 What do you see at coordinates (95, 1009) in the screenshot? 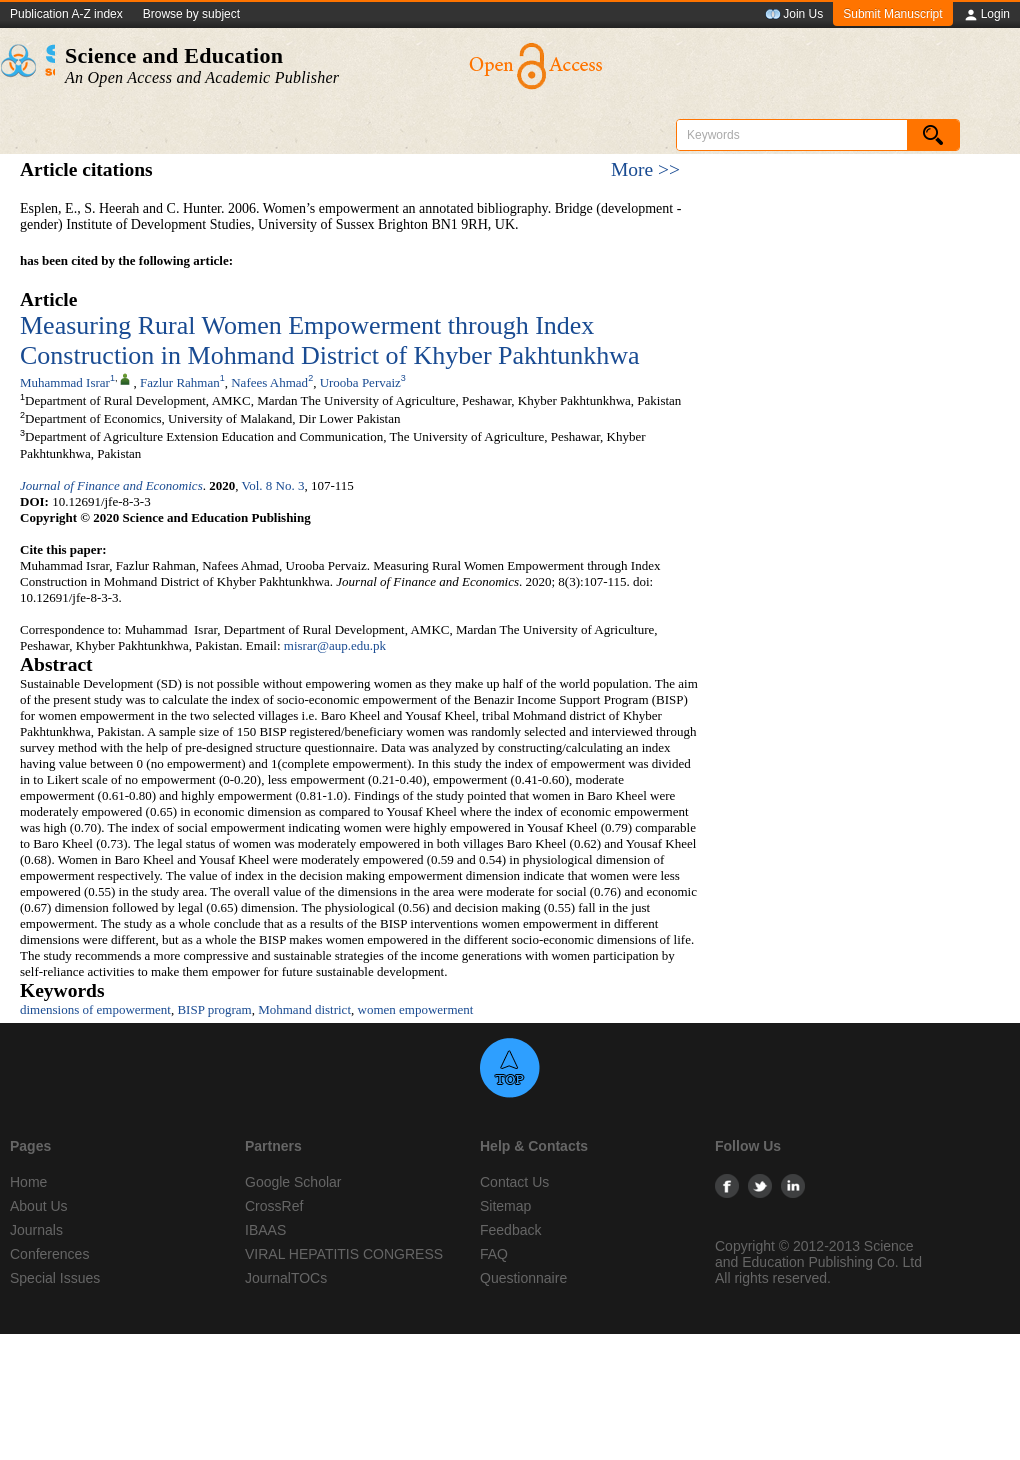
I see `dimensions of empowerment` at bounding box center [95, 1009].